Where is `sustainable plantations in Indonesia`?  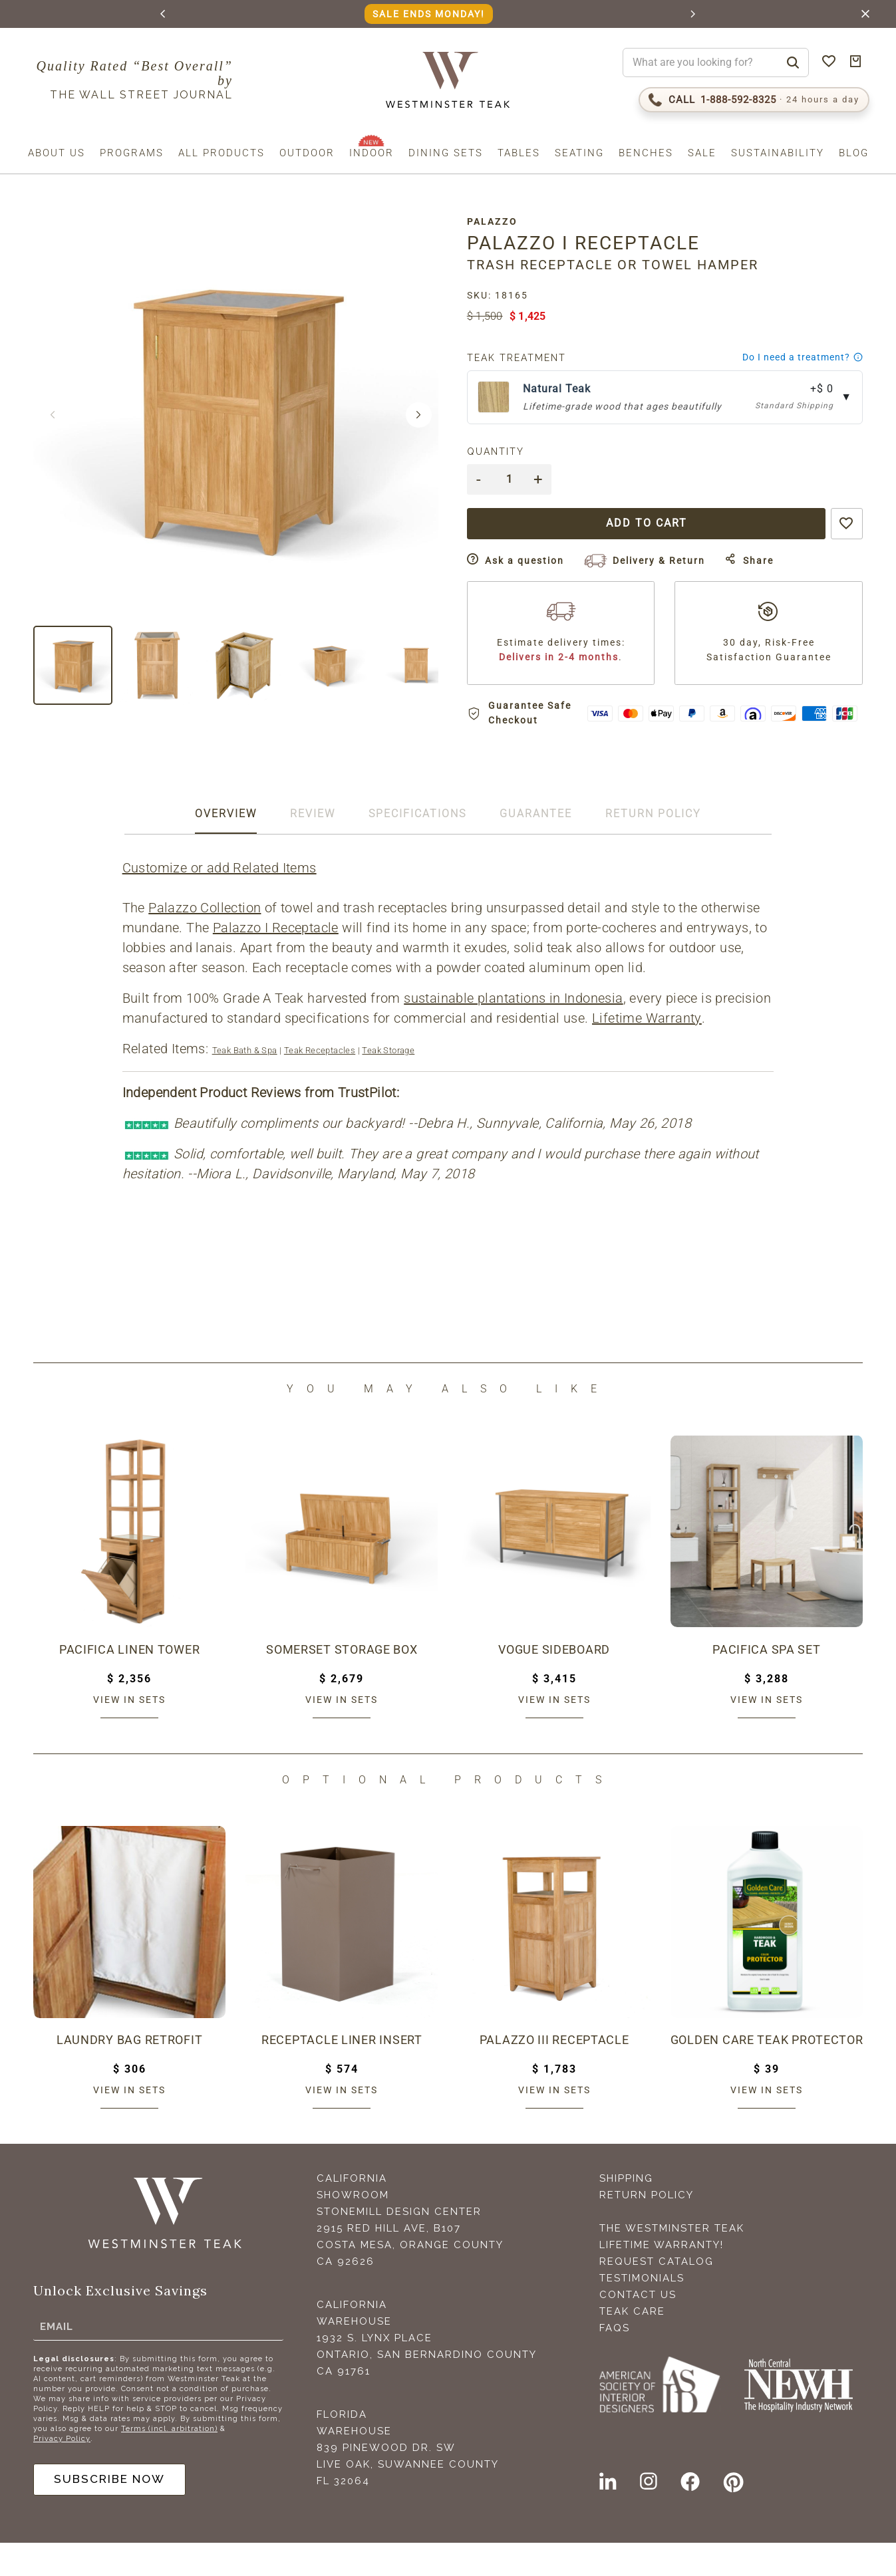 sustainable plantations in Indonesia is located at coordinates (514, 1031).